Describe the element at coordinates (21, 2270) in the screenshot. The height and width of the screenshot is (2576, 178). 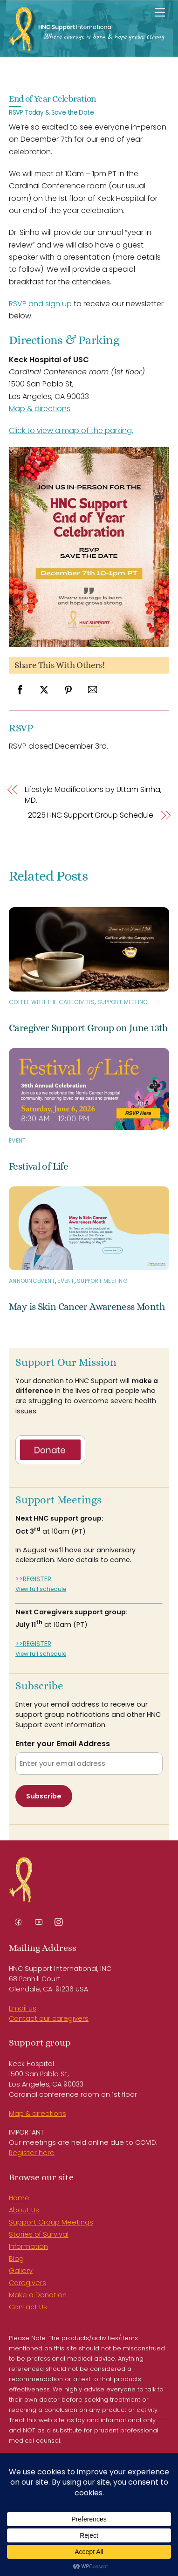
I see `Gallery` at that location.